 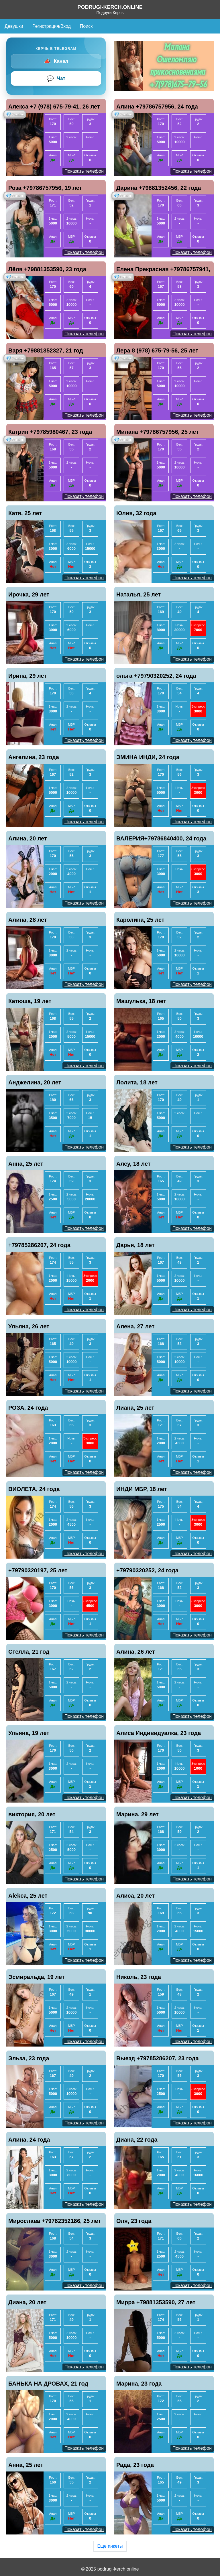 What do you see at coordinates (158, 1733) in the screenshot?
I see `Алиса Индивидуалка, 23 года` at bounding box center [158, 1733].